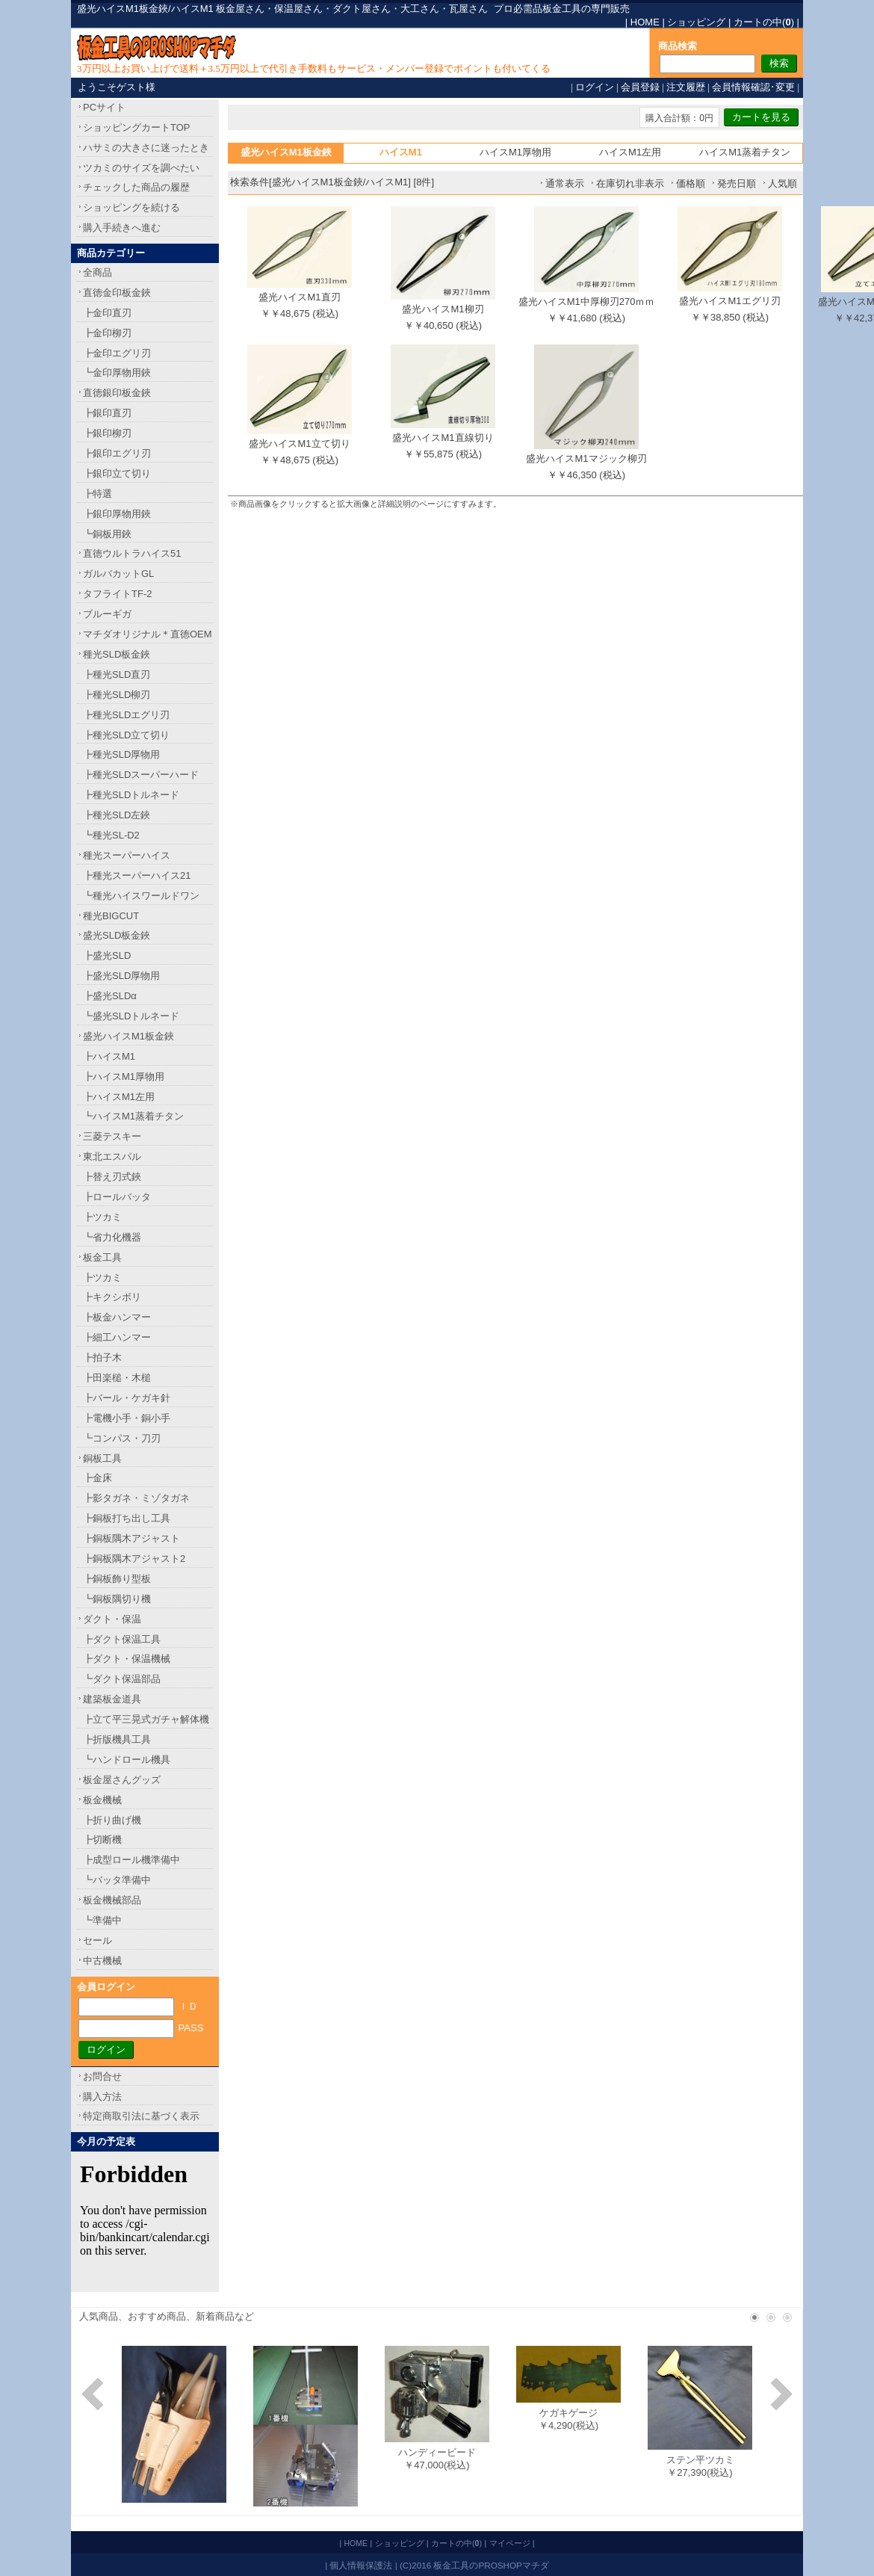 This screenshot has height=2576, width=874. What do you see at coordinates (685, 87) in the screenshot?
I see `注文履歴` at bounding box center [685, 87].